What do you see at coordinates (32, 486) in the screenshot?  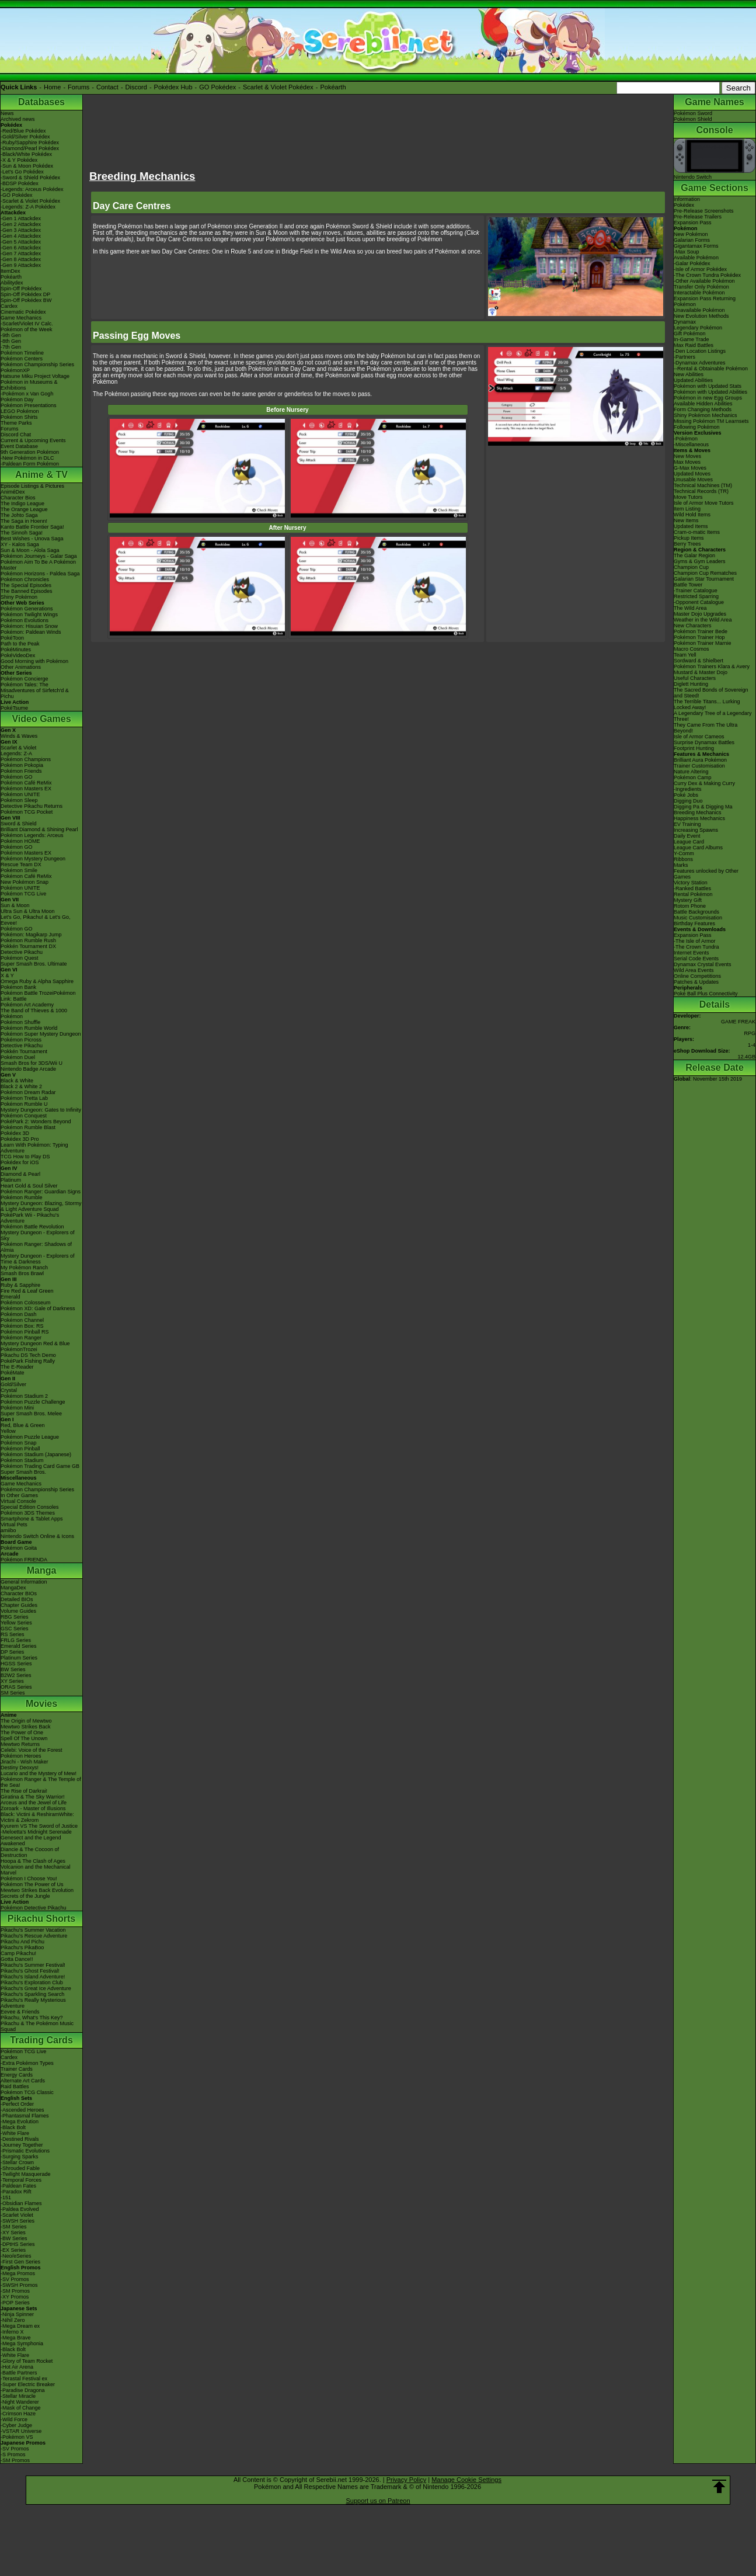 I see `Episode Listings & Pictures` at bounding box center [32, 486].